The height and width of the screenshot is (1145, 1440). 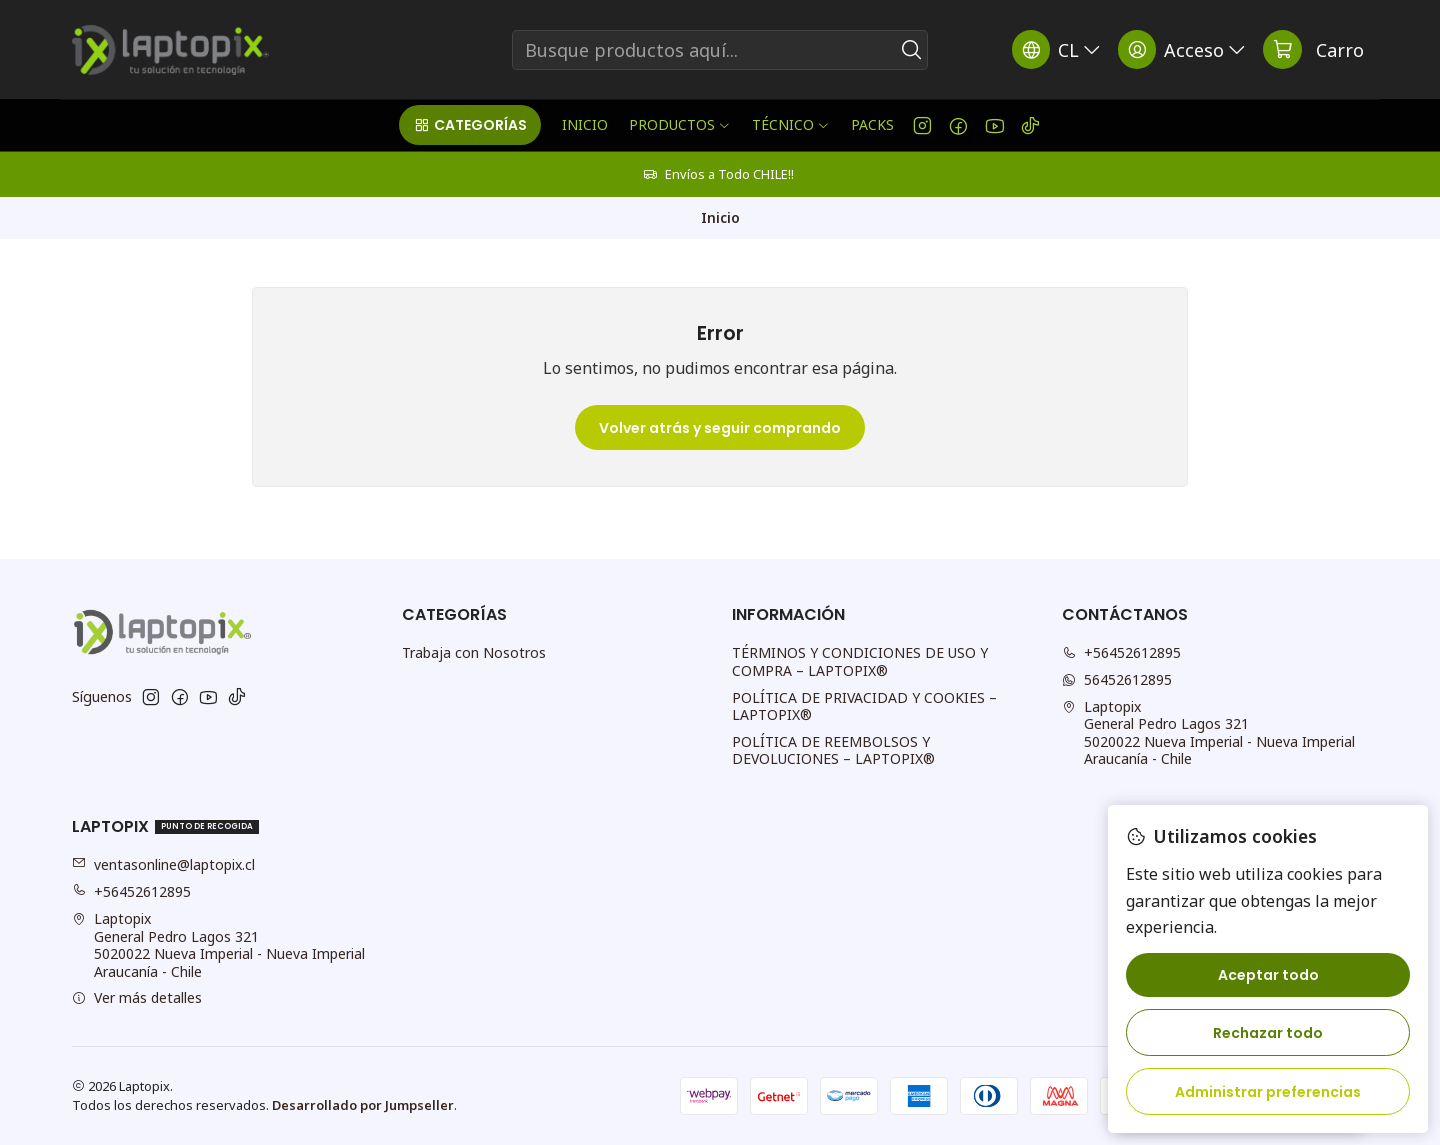 What do you see at coordinates (1313, 49) in the screenshot?
I see `[Carro]` at bounding box center [1313, 49].